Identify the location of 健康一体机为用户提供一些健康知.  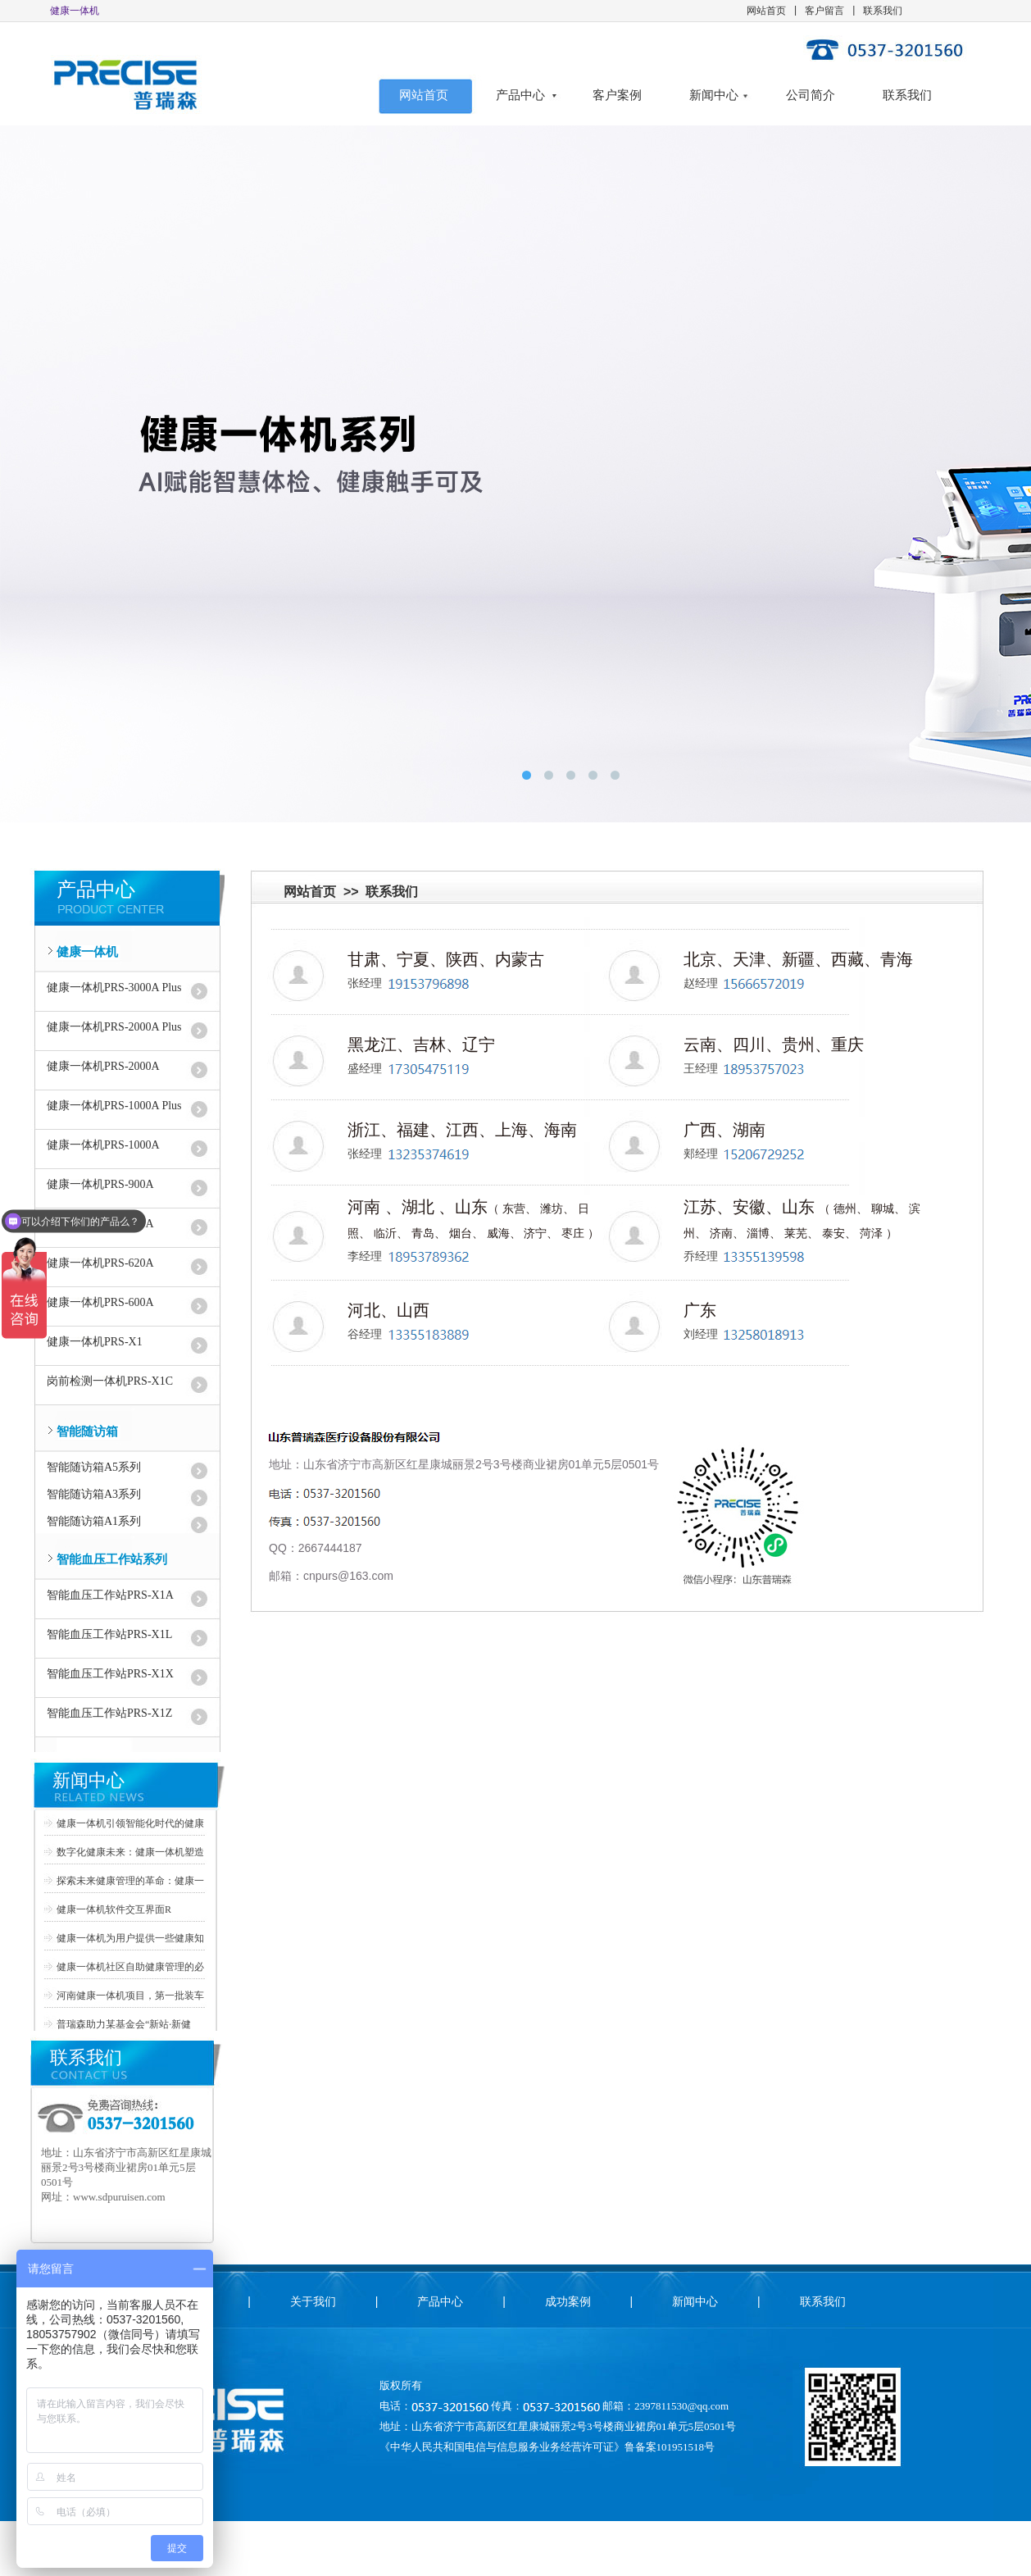
(130, 1938).